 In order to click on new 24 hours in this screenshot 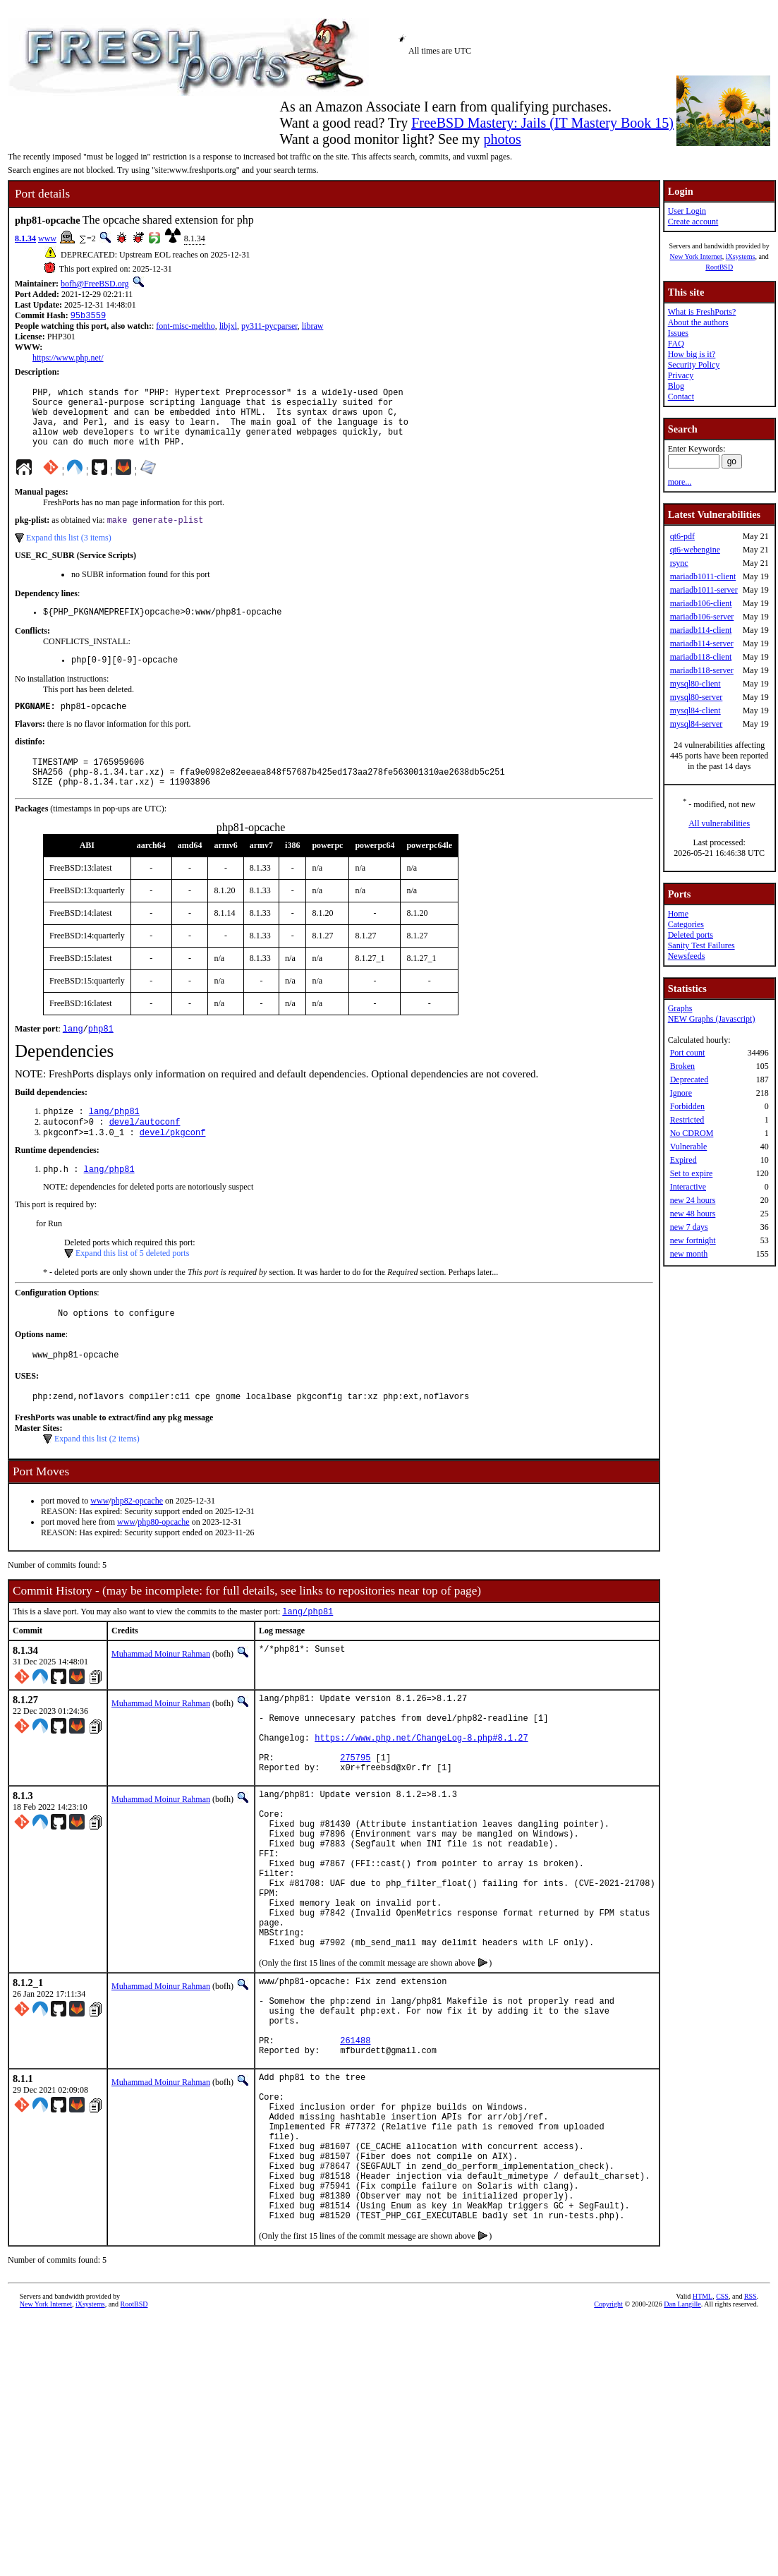, I will do `click(693, 1200)`.